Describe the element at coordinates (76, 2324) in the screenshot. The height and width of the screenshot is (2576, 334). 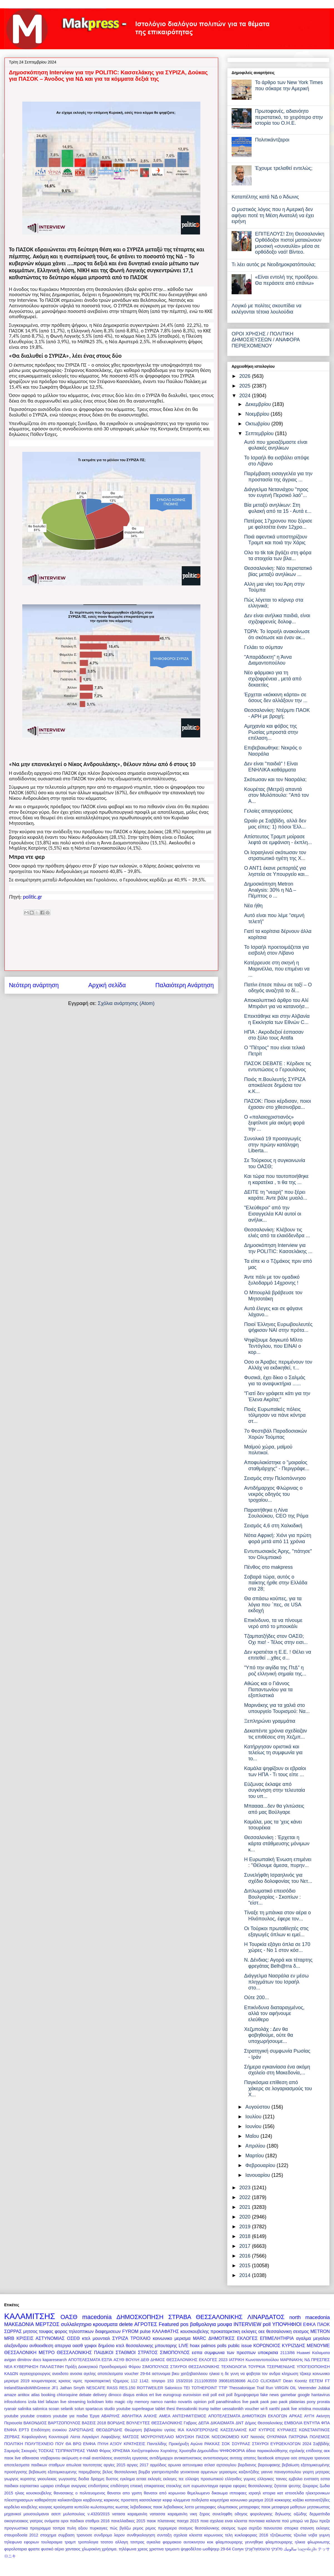
I see `συλλαλητηριο` at that location.